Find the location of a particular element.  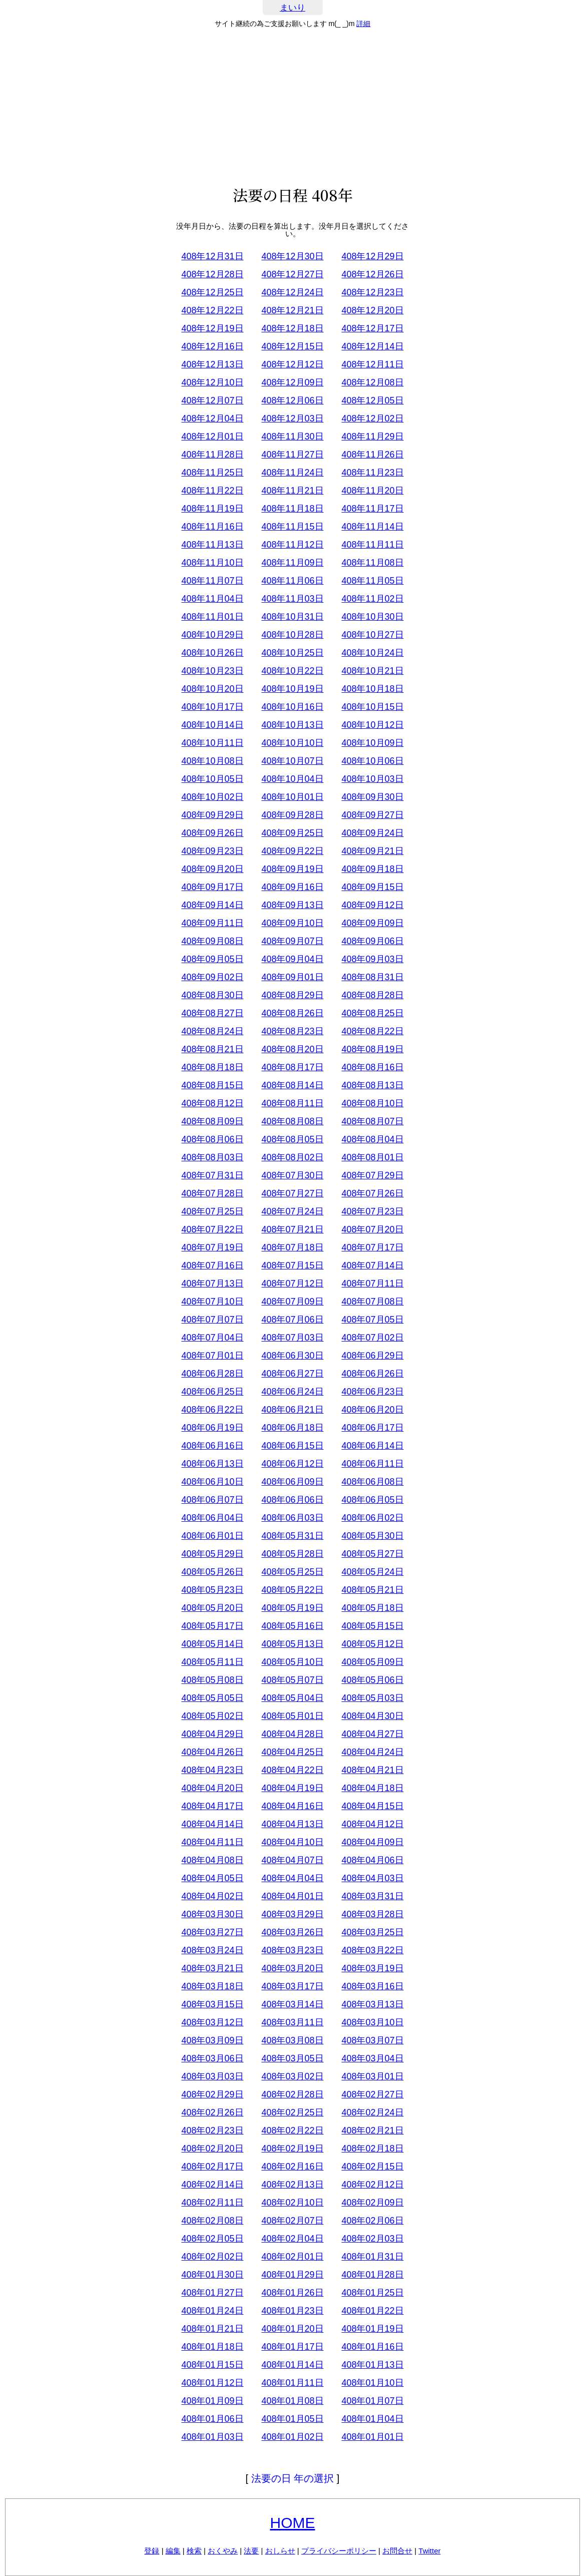

408年06月07日 is located at coordinates (212, 1500).